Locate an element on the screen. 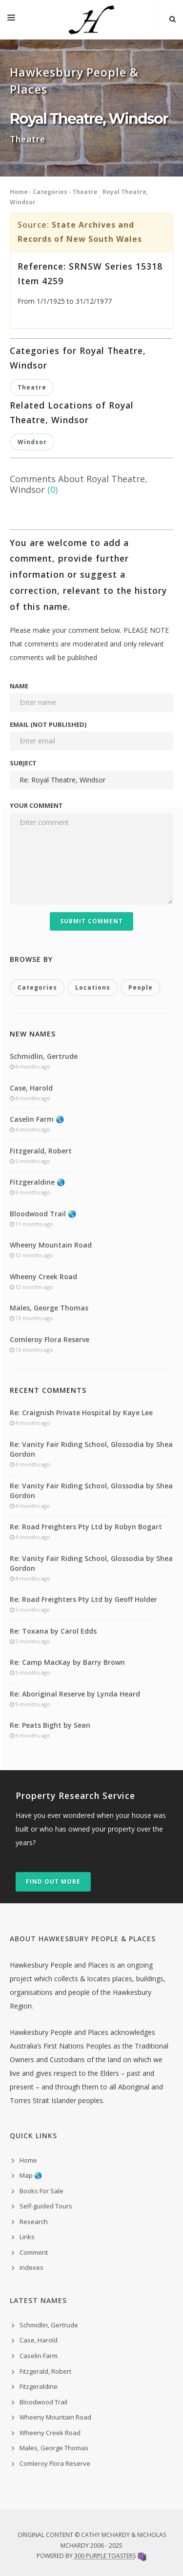 This screenshot has width=183, height=2576. Wheeny Creek Road is located at coordinates (43, 1276).